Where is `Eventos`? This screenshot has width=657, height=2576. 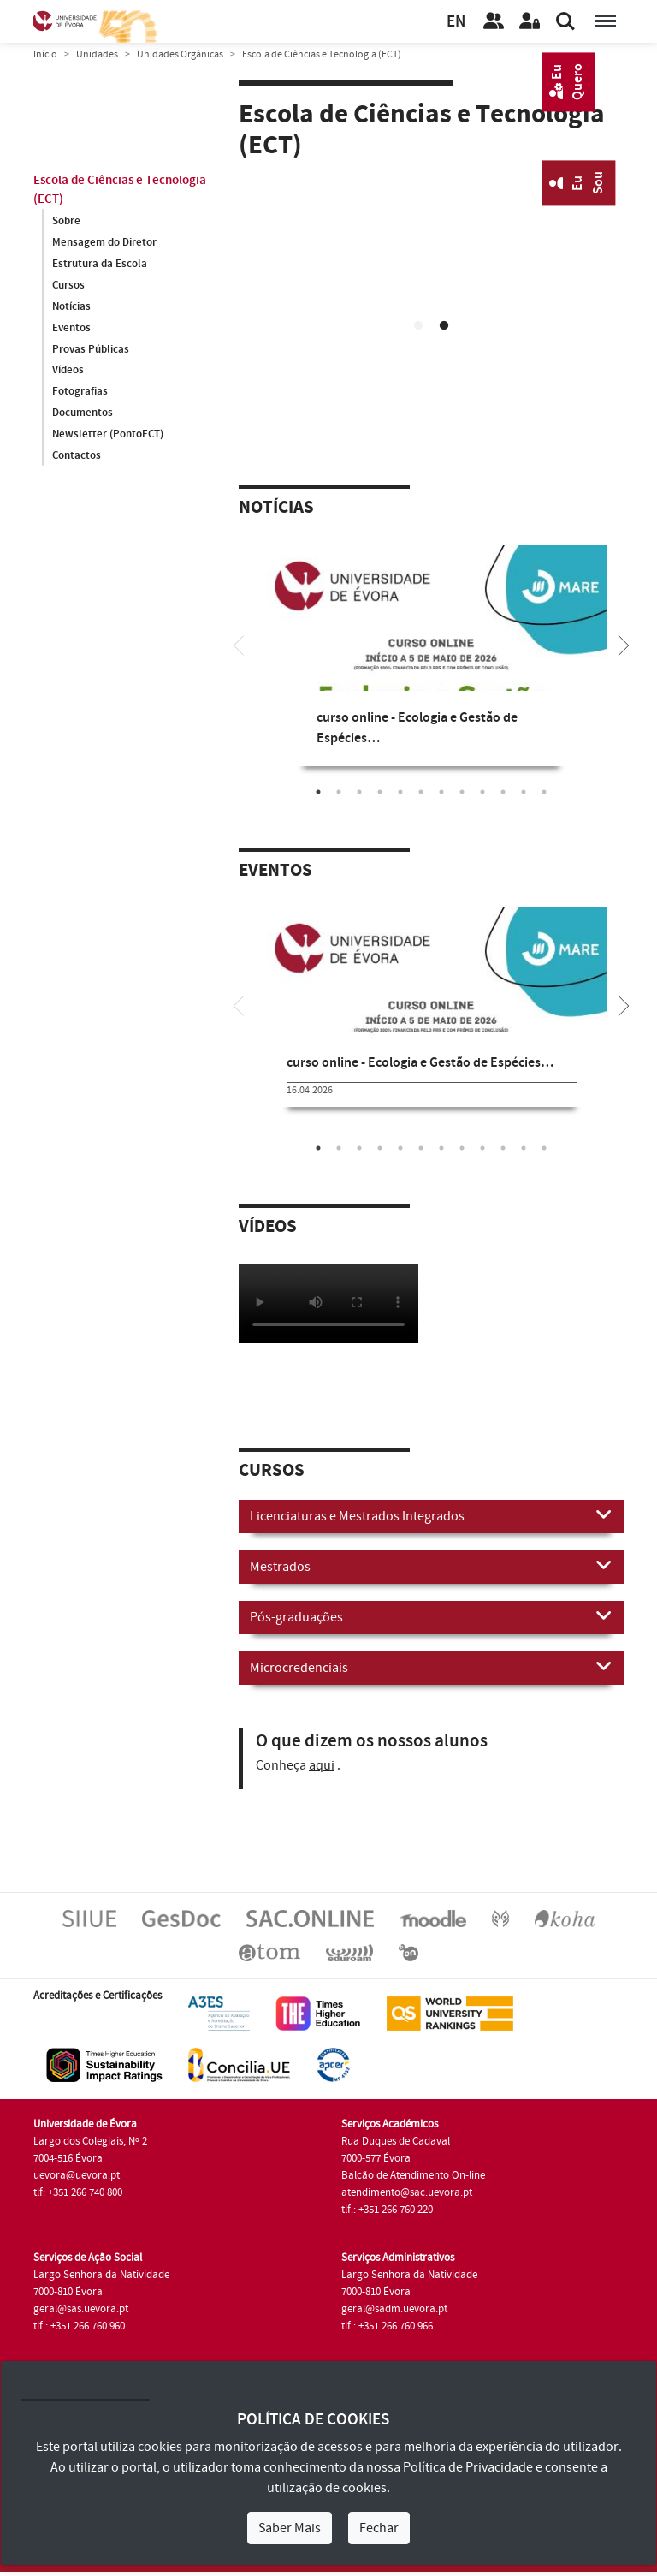
Eventos is located at coordinates (71, 328).